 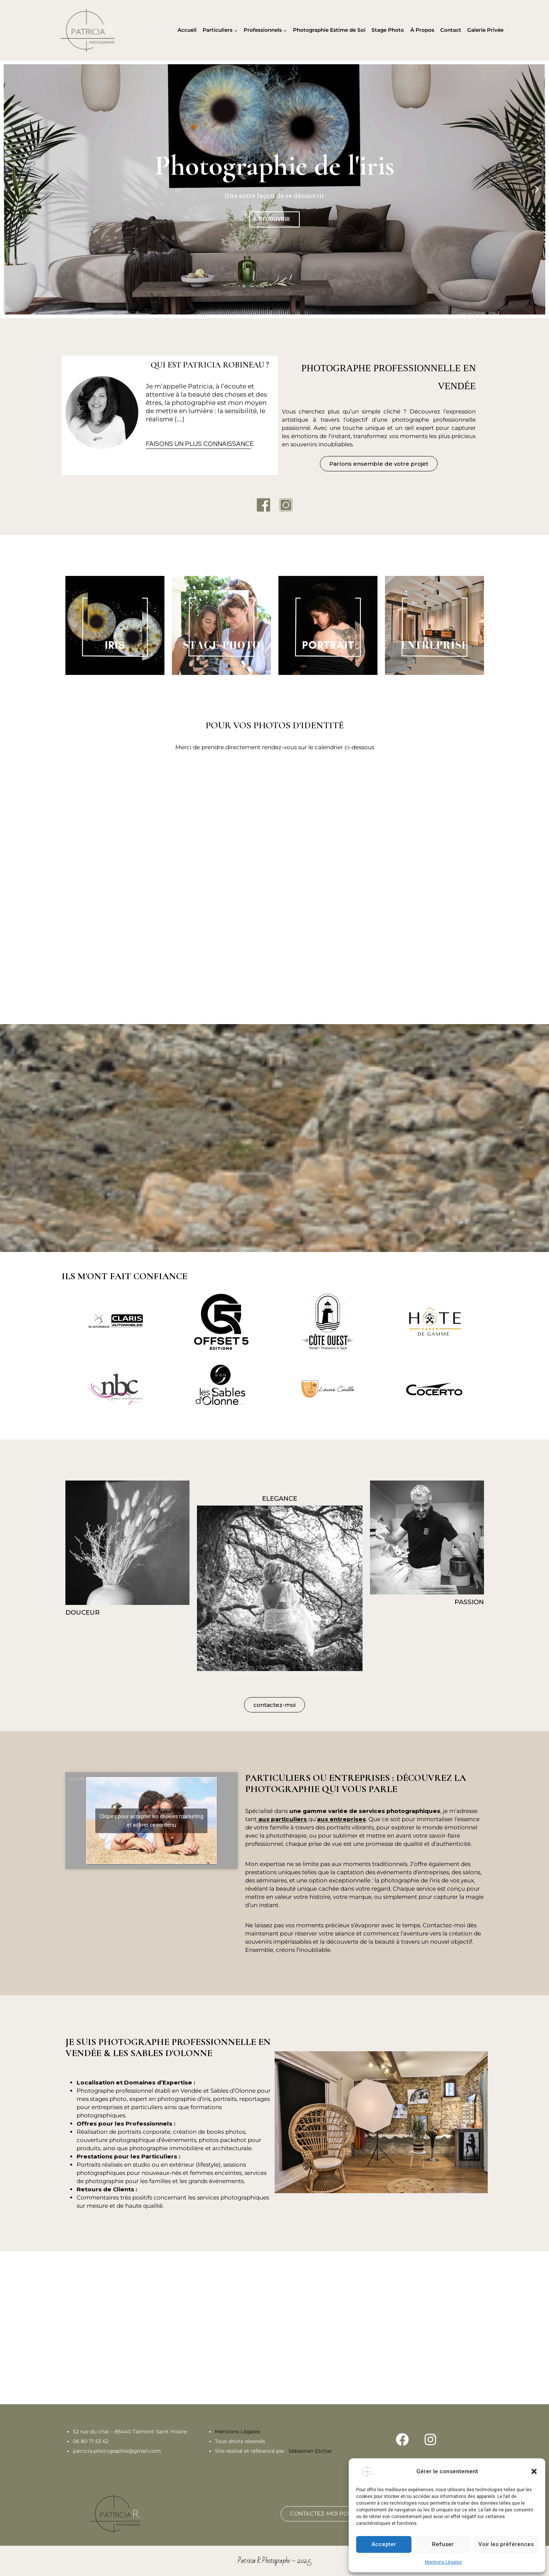 I want to click on Refuser, so click(x=443, y=2544).